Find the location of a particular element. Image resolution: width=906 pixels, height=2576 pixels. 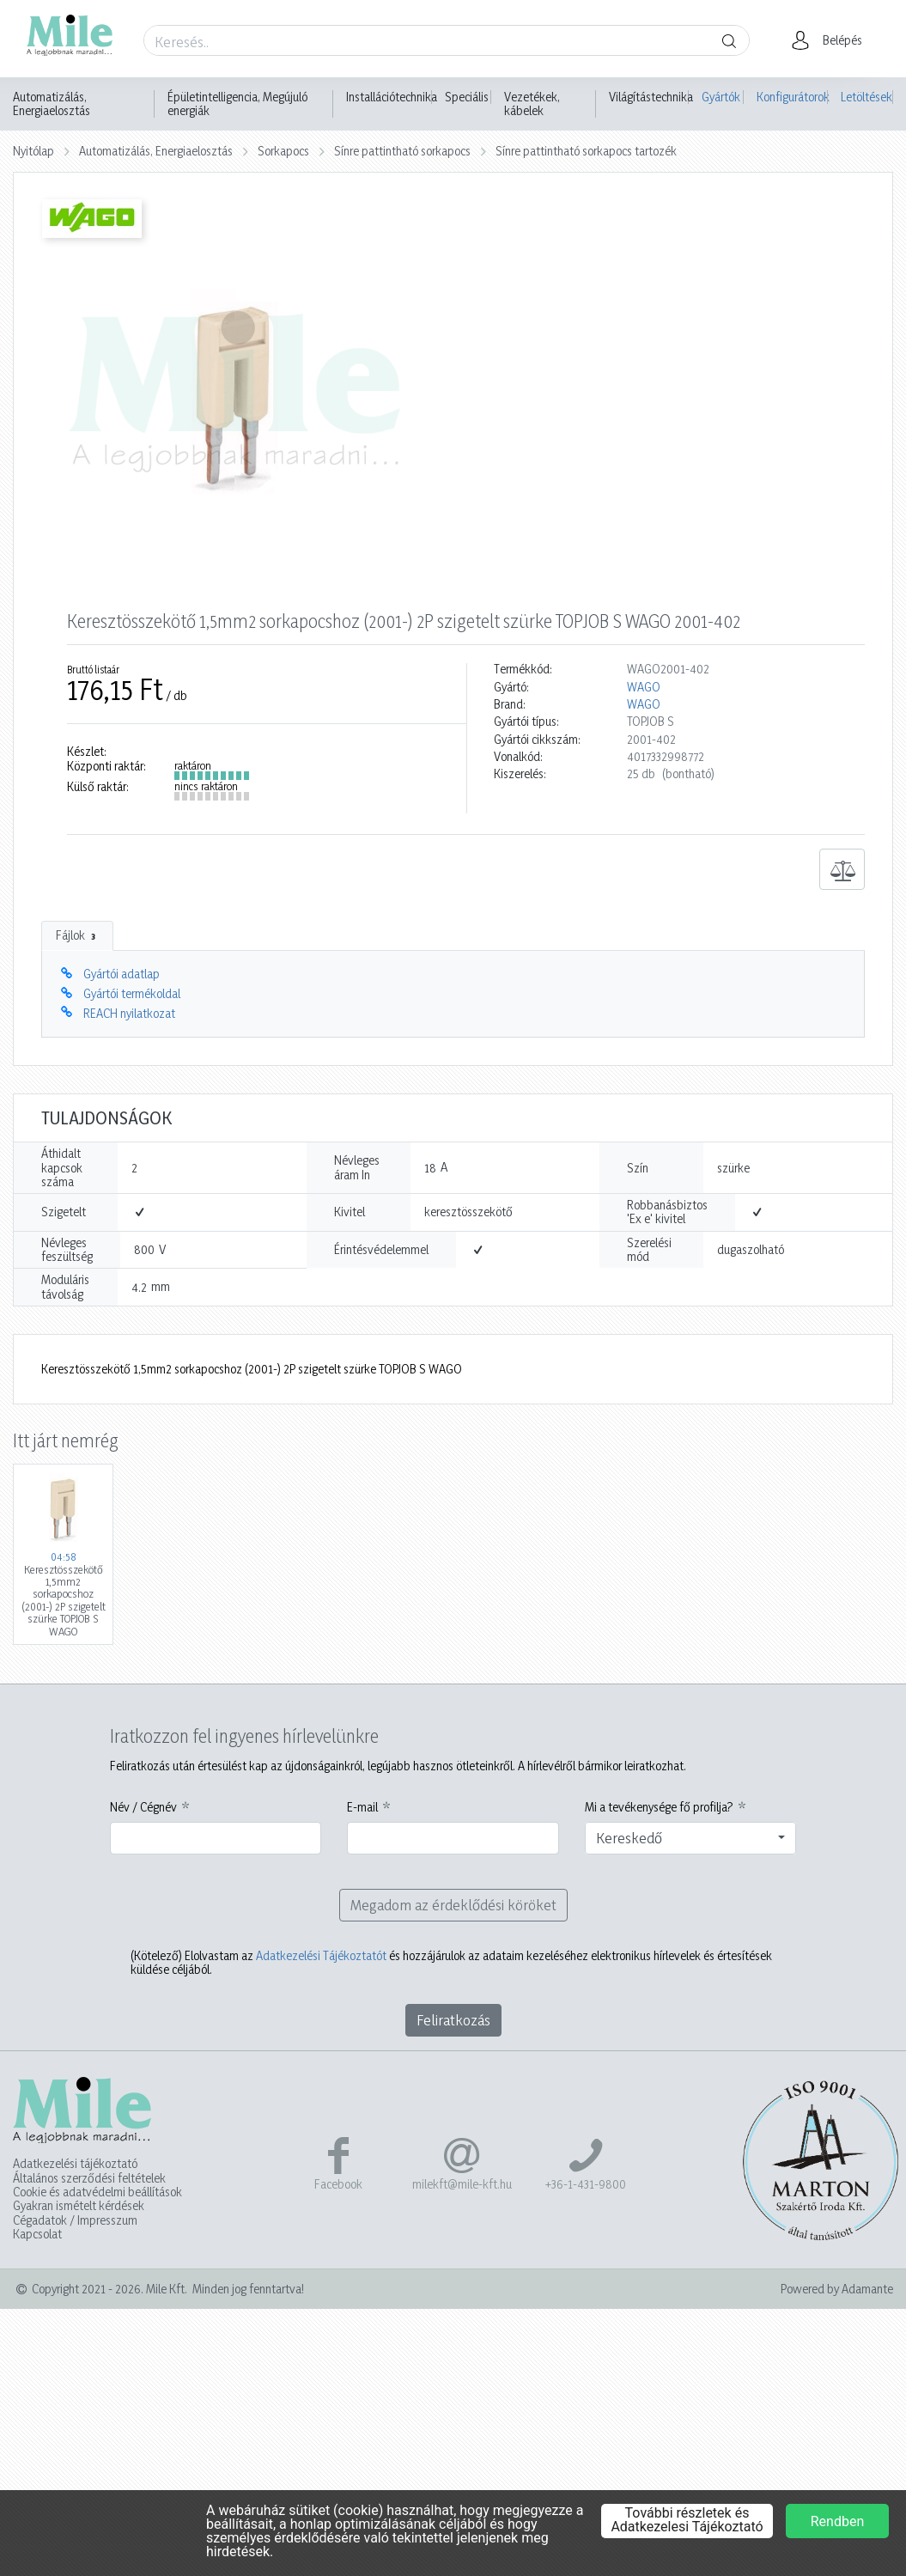

REACH nyilatkozat is located at coordinates (129, 1013).